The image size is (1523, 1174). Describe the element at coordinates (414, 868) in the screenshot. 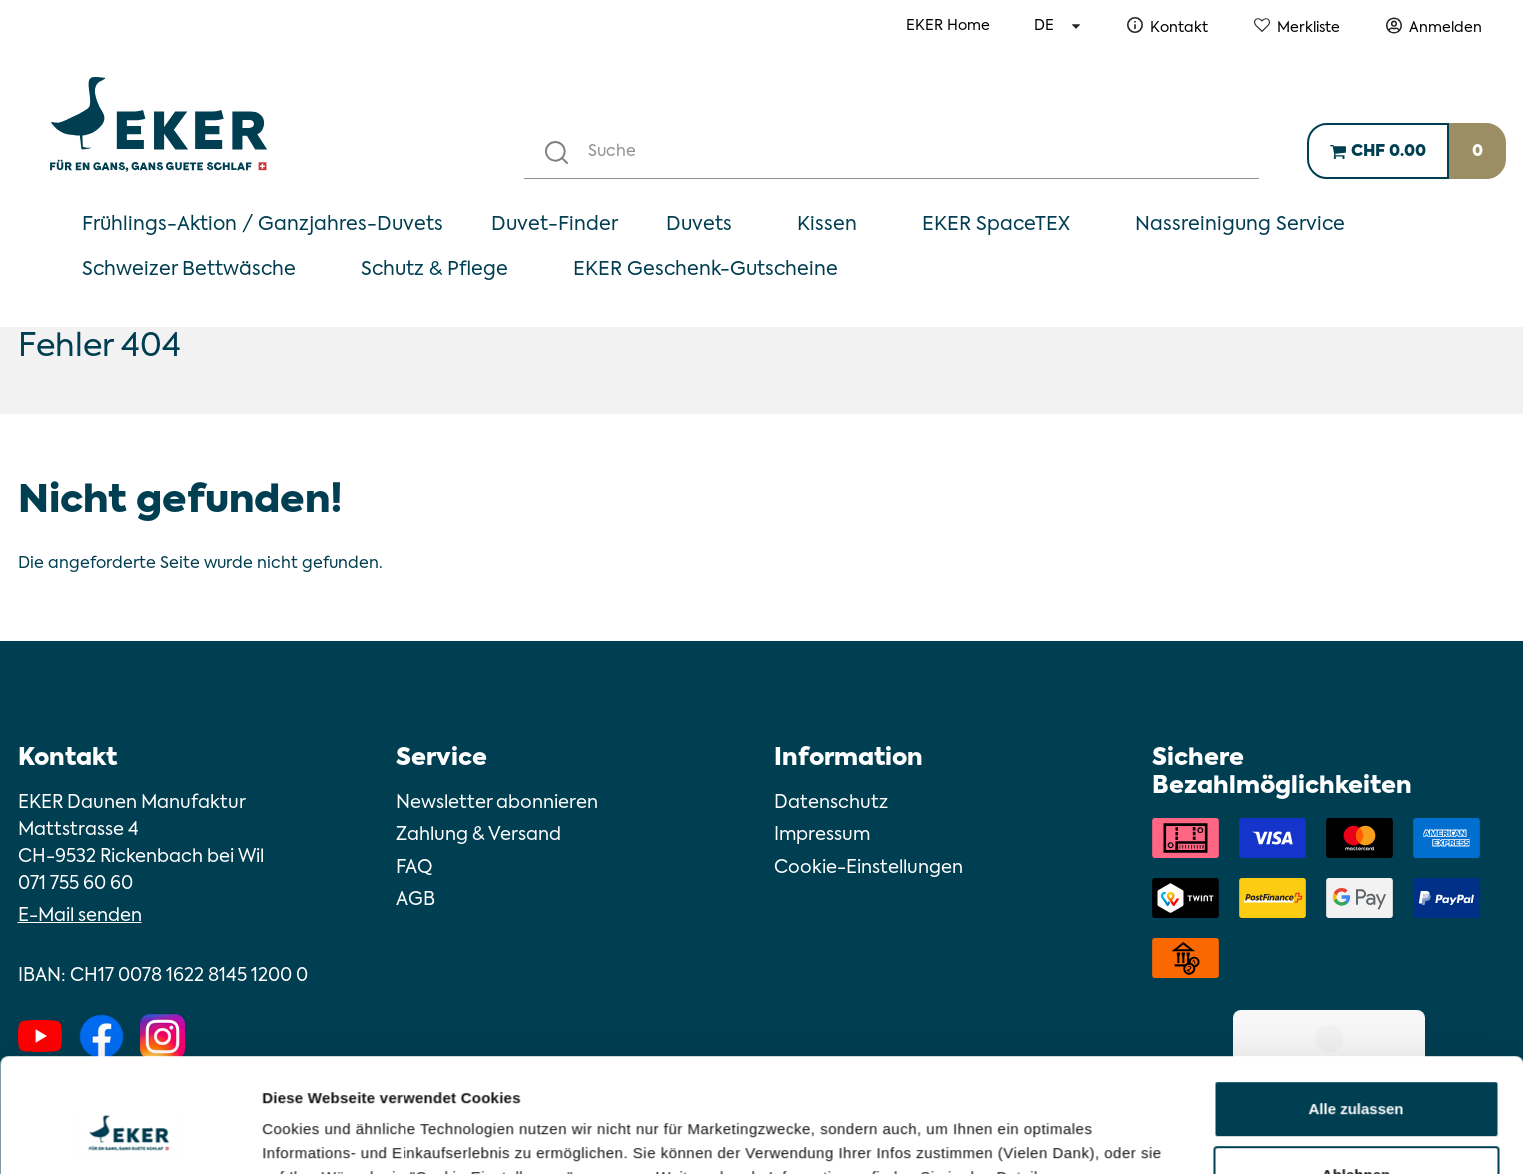

I see `FAQ` at that location.